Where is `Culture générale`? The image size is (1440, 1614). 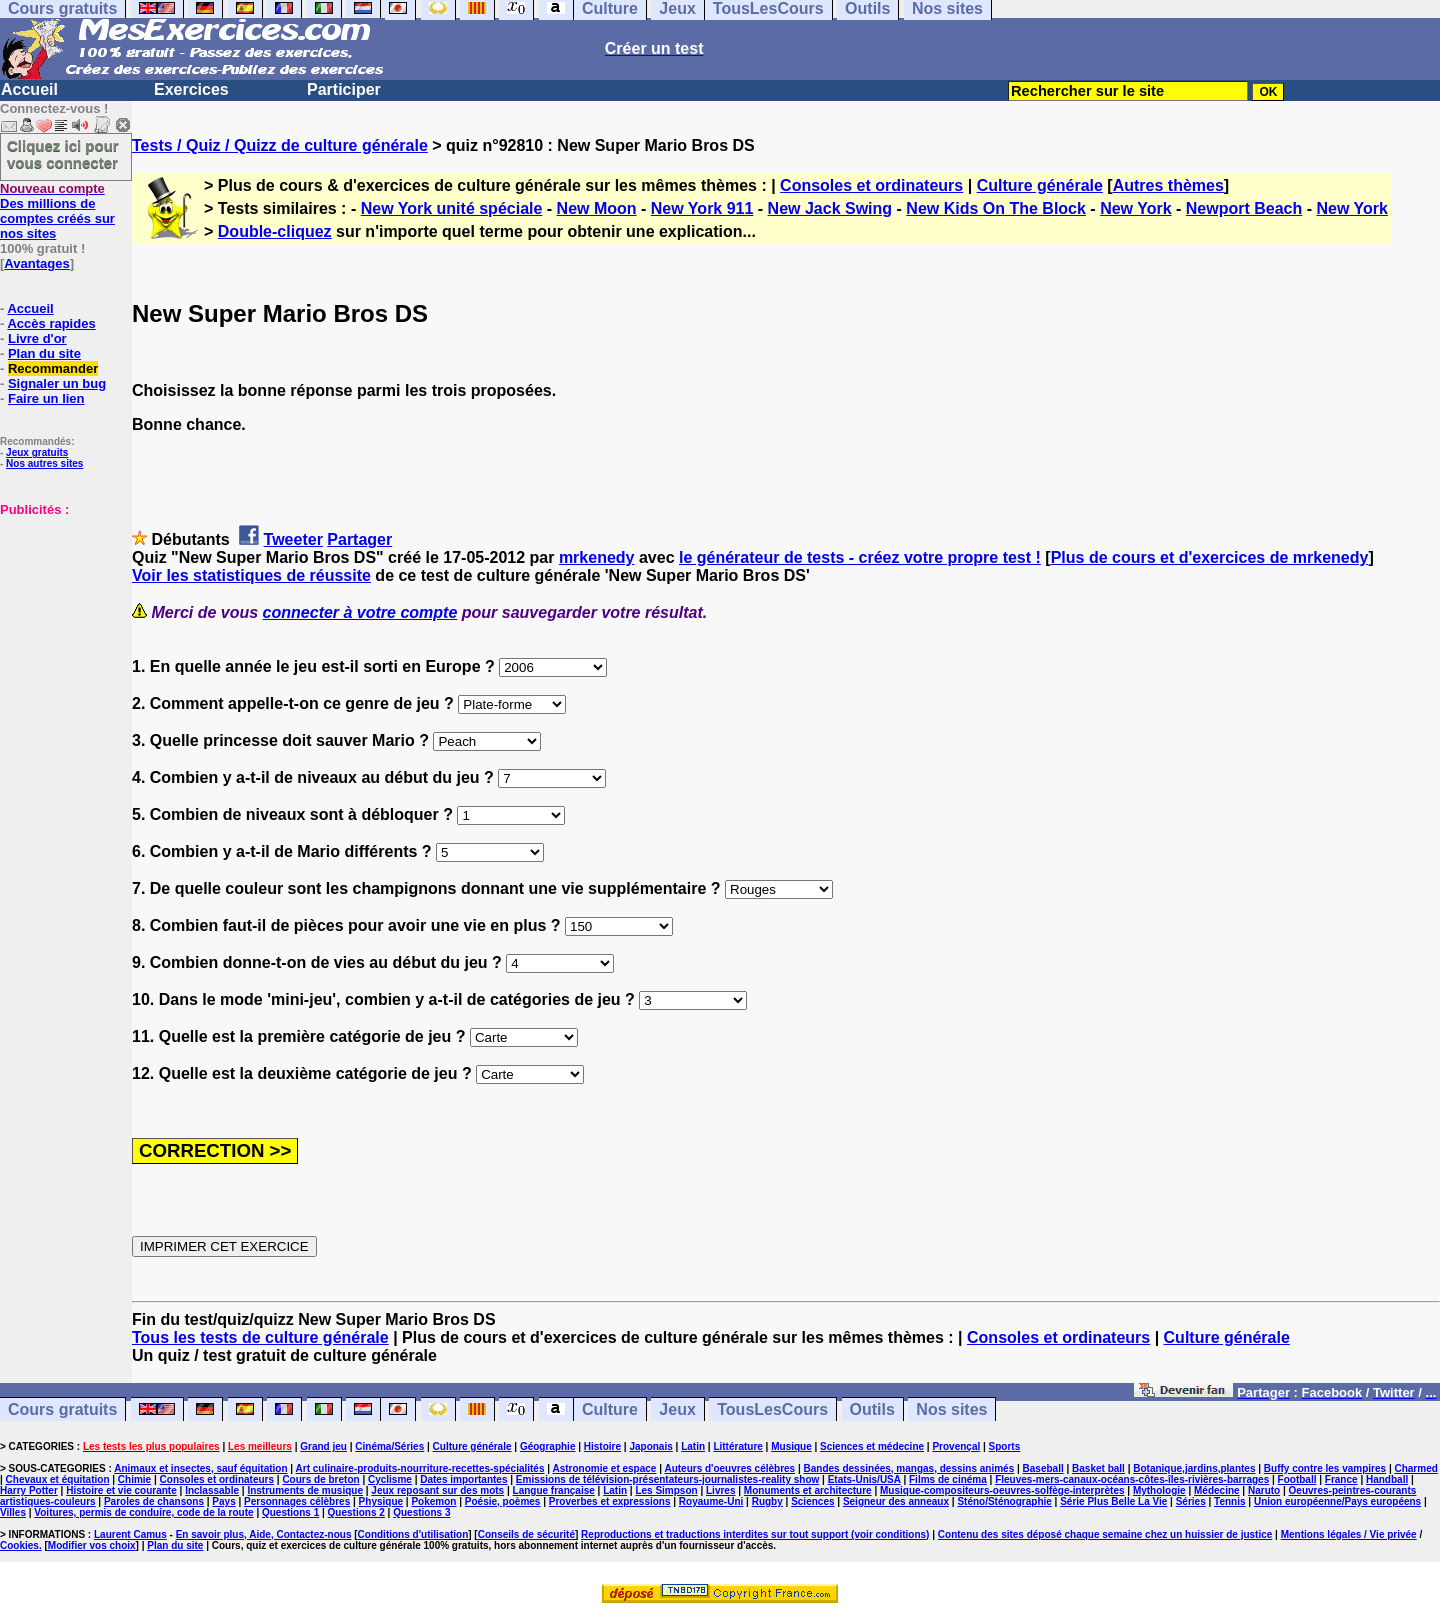
Culture générale is located at coordinates (1040, 185).